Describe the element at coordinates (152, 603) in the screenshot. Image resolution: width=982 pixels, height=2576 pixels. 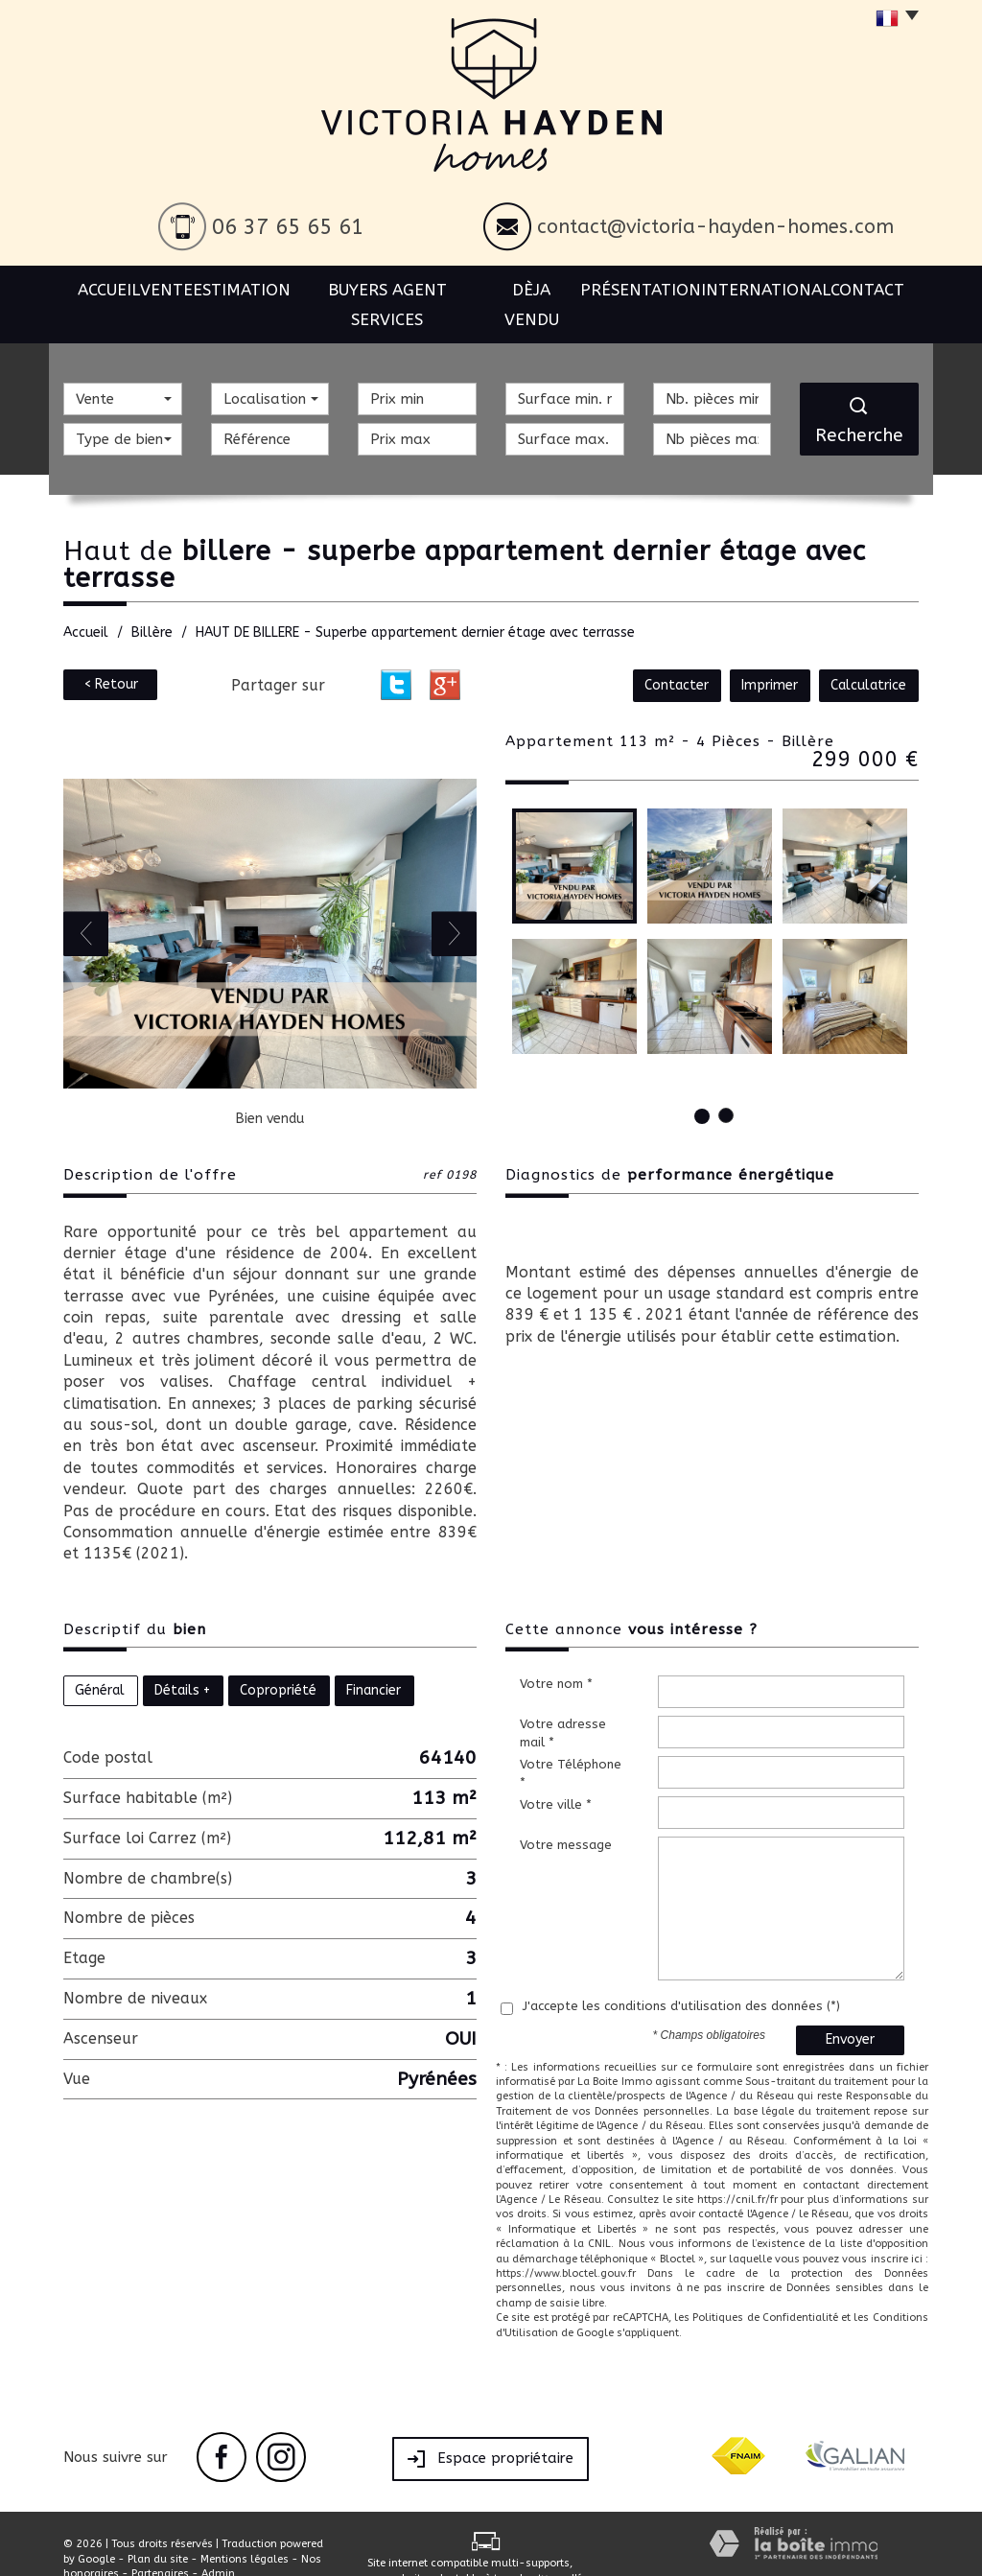
I see `Billère` at that location.